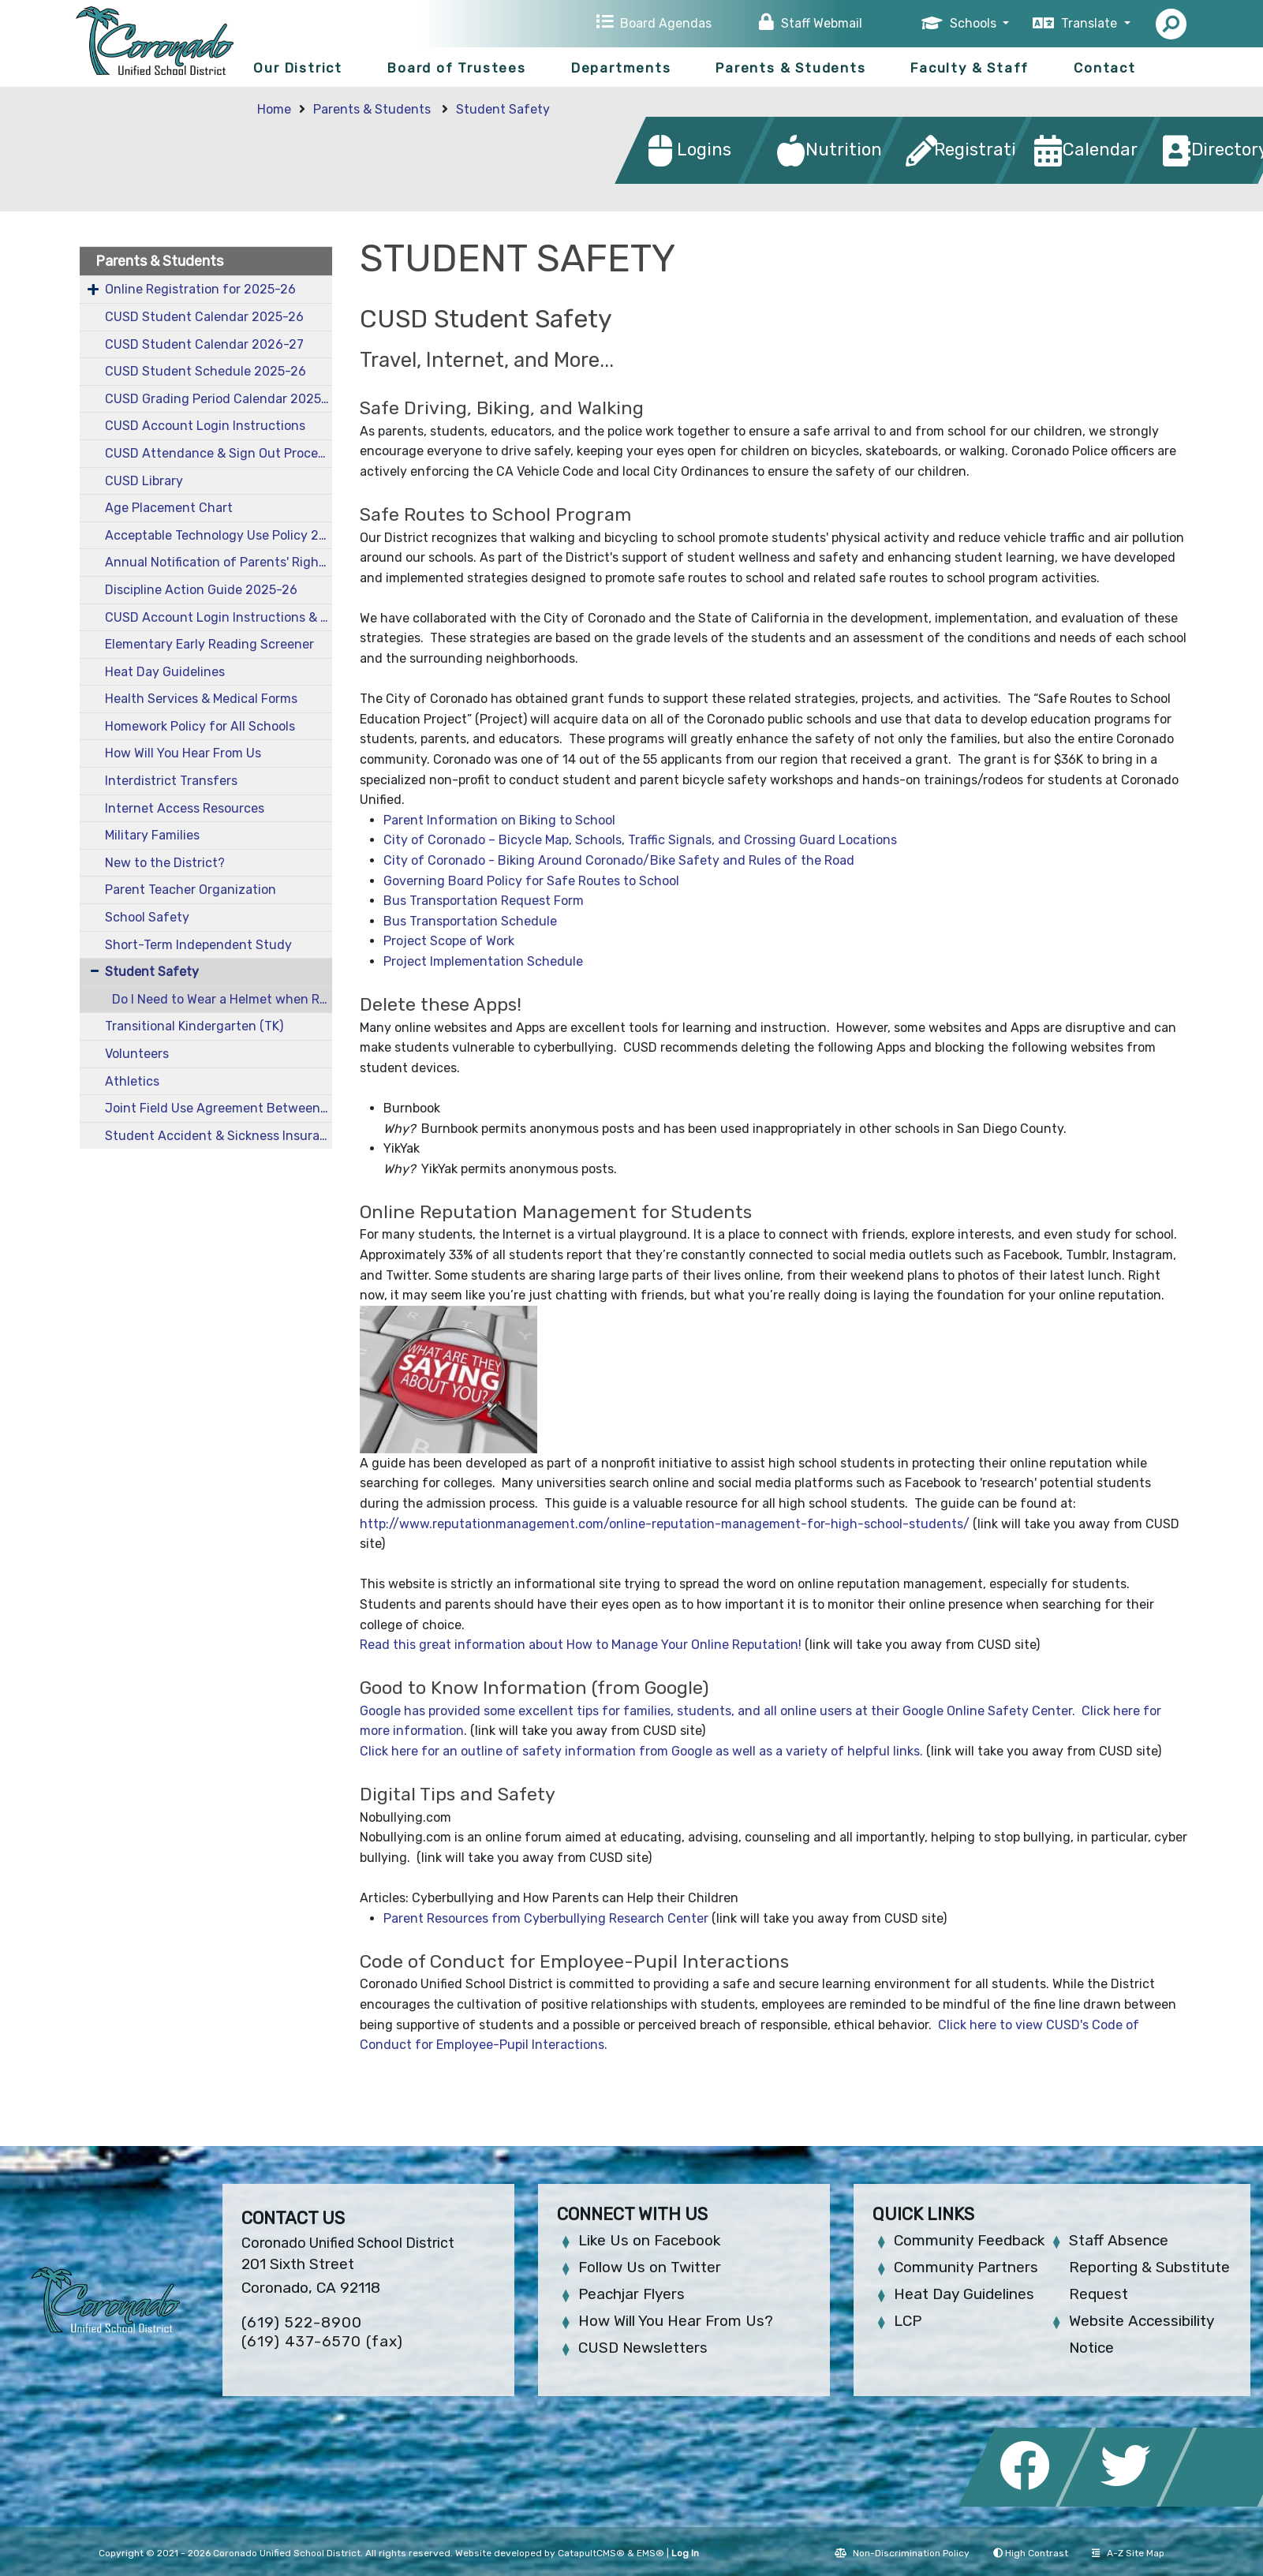 This screenshot has height=2576, width=1263. Describe the element at coordinates (218, 617) in the screenshot. I see `CUSD Account Login Instructions & Information` at that location.